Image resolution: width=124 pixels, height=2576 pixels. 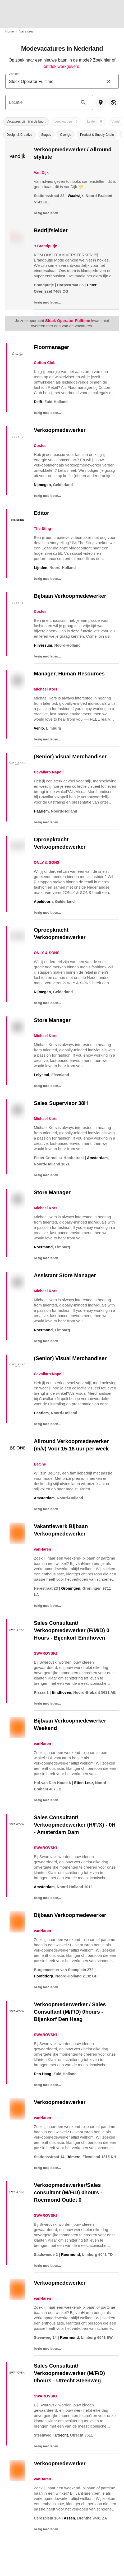 I want to click on Nijmegen, so click(x=42, y=485).